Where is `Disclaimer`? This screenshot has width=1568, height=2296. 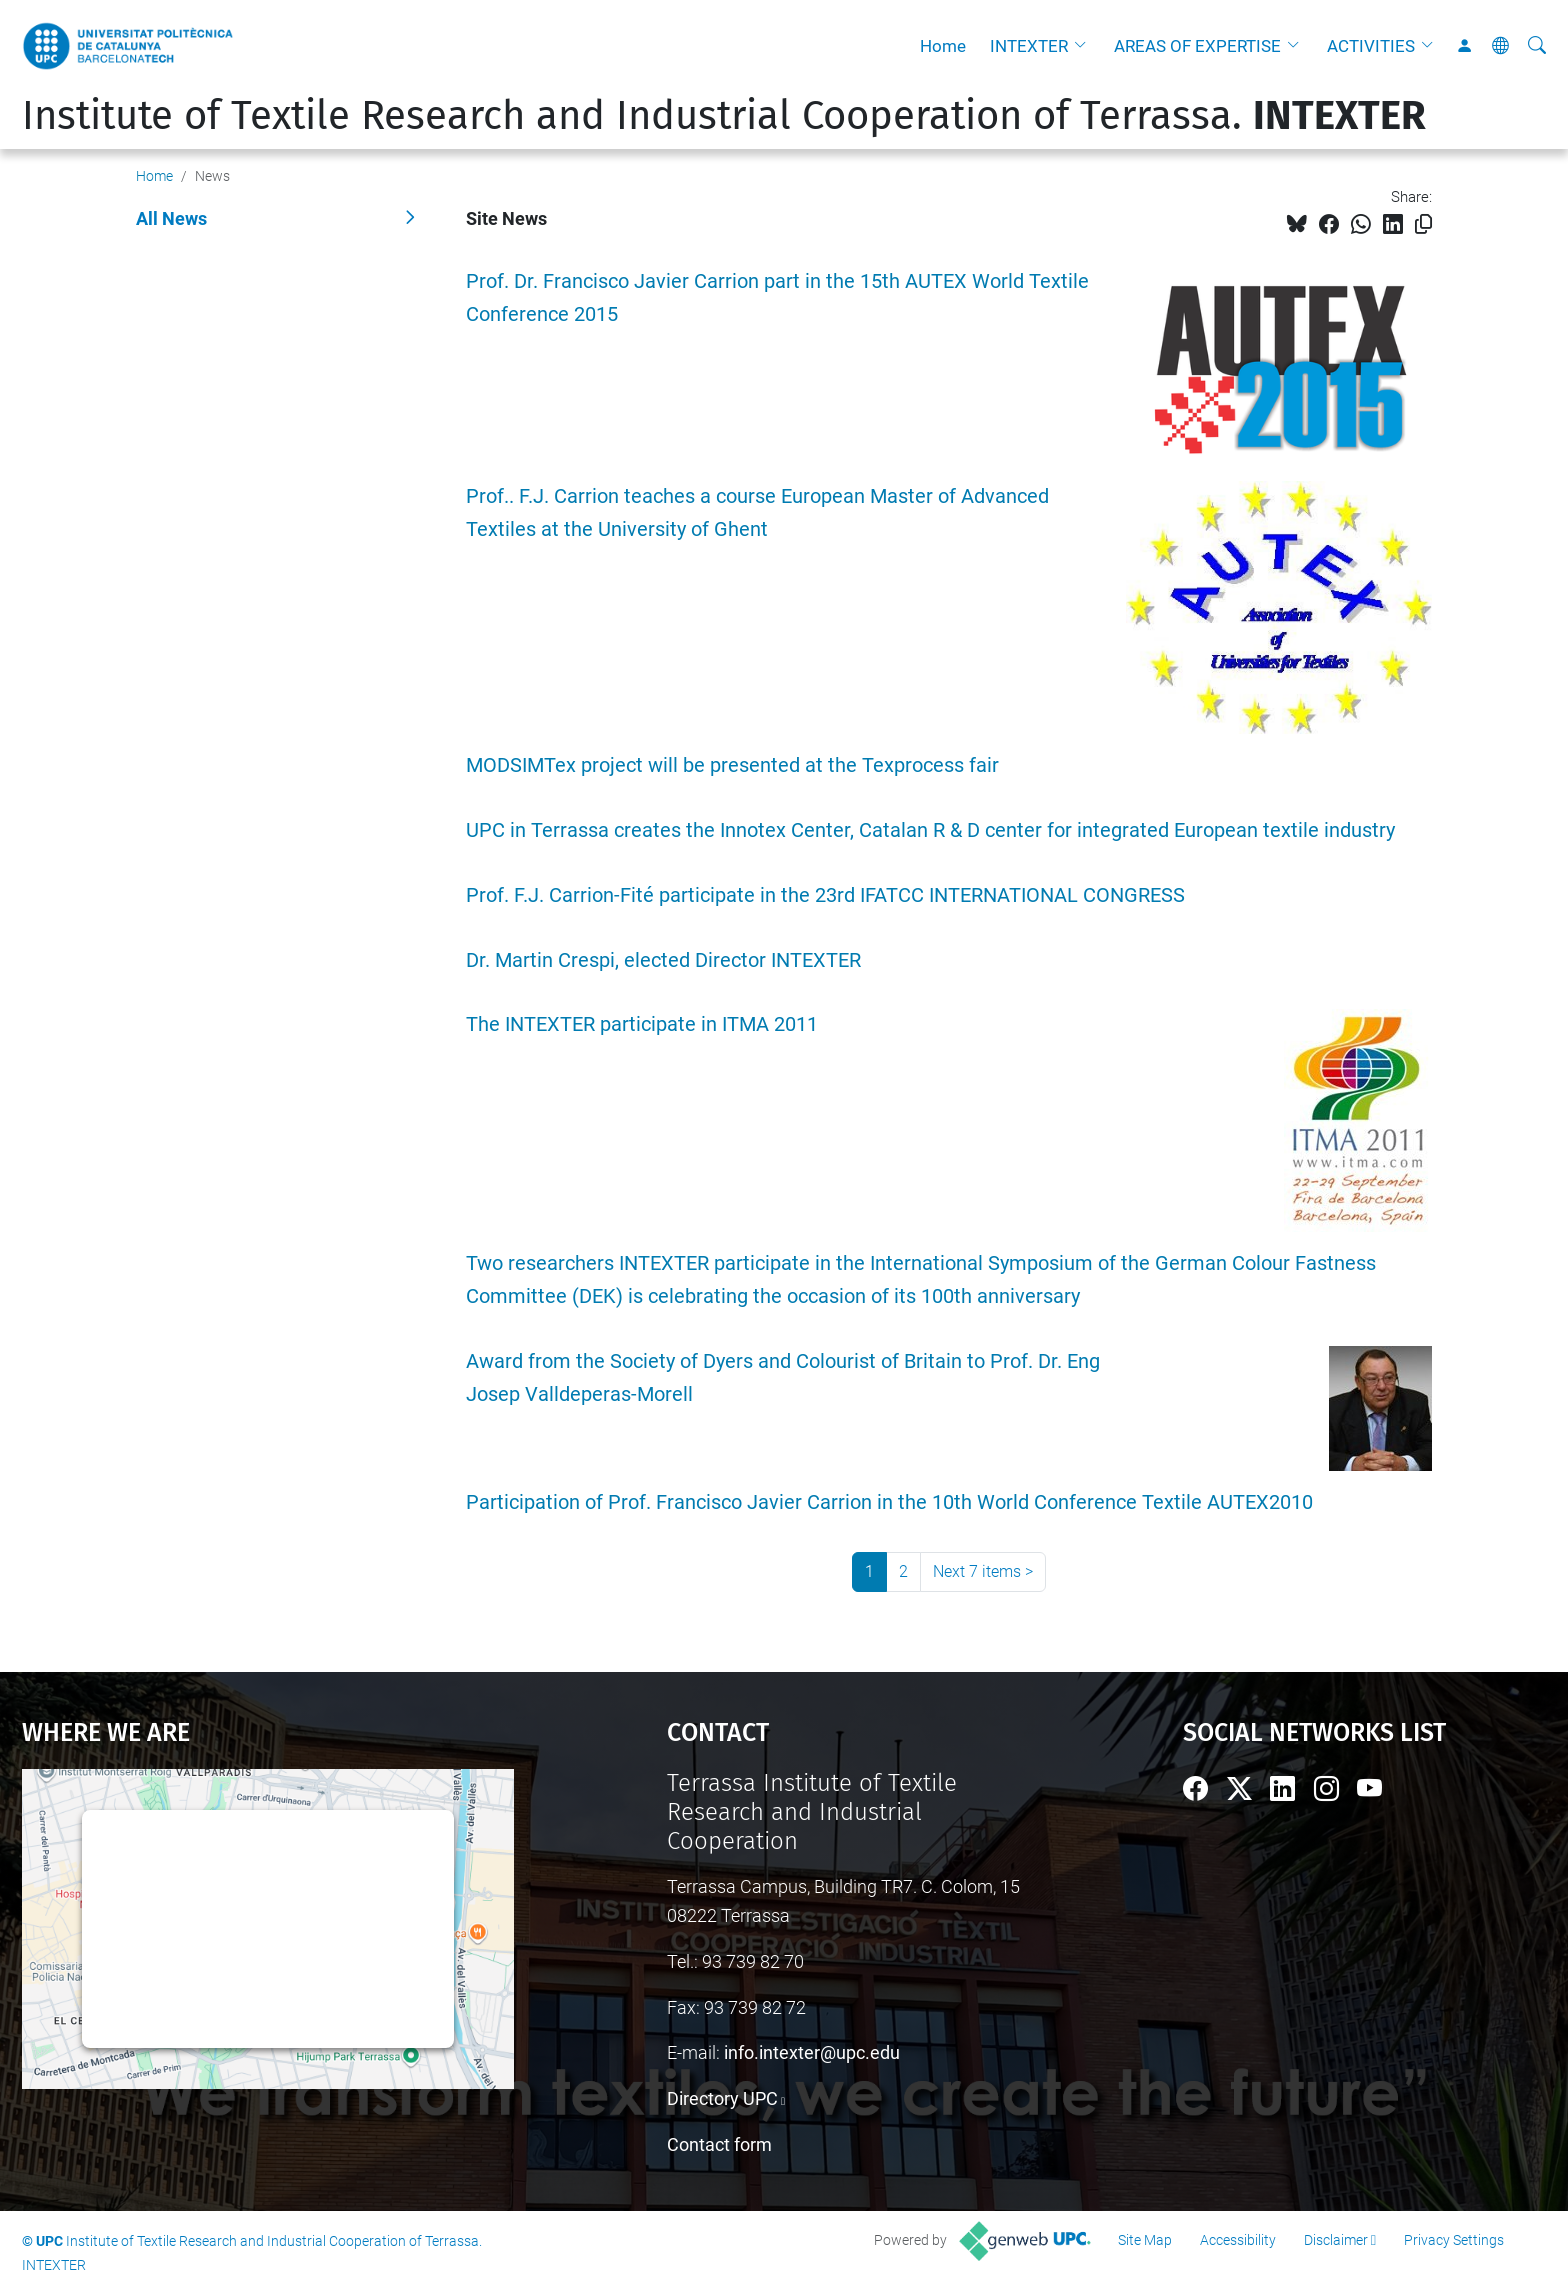 Disclaimer is located at coordinates (1336, 2240).